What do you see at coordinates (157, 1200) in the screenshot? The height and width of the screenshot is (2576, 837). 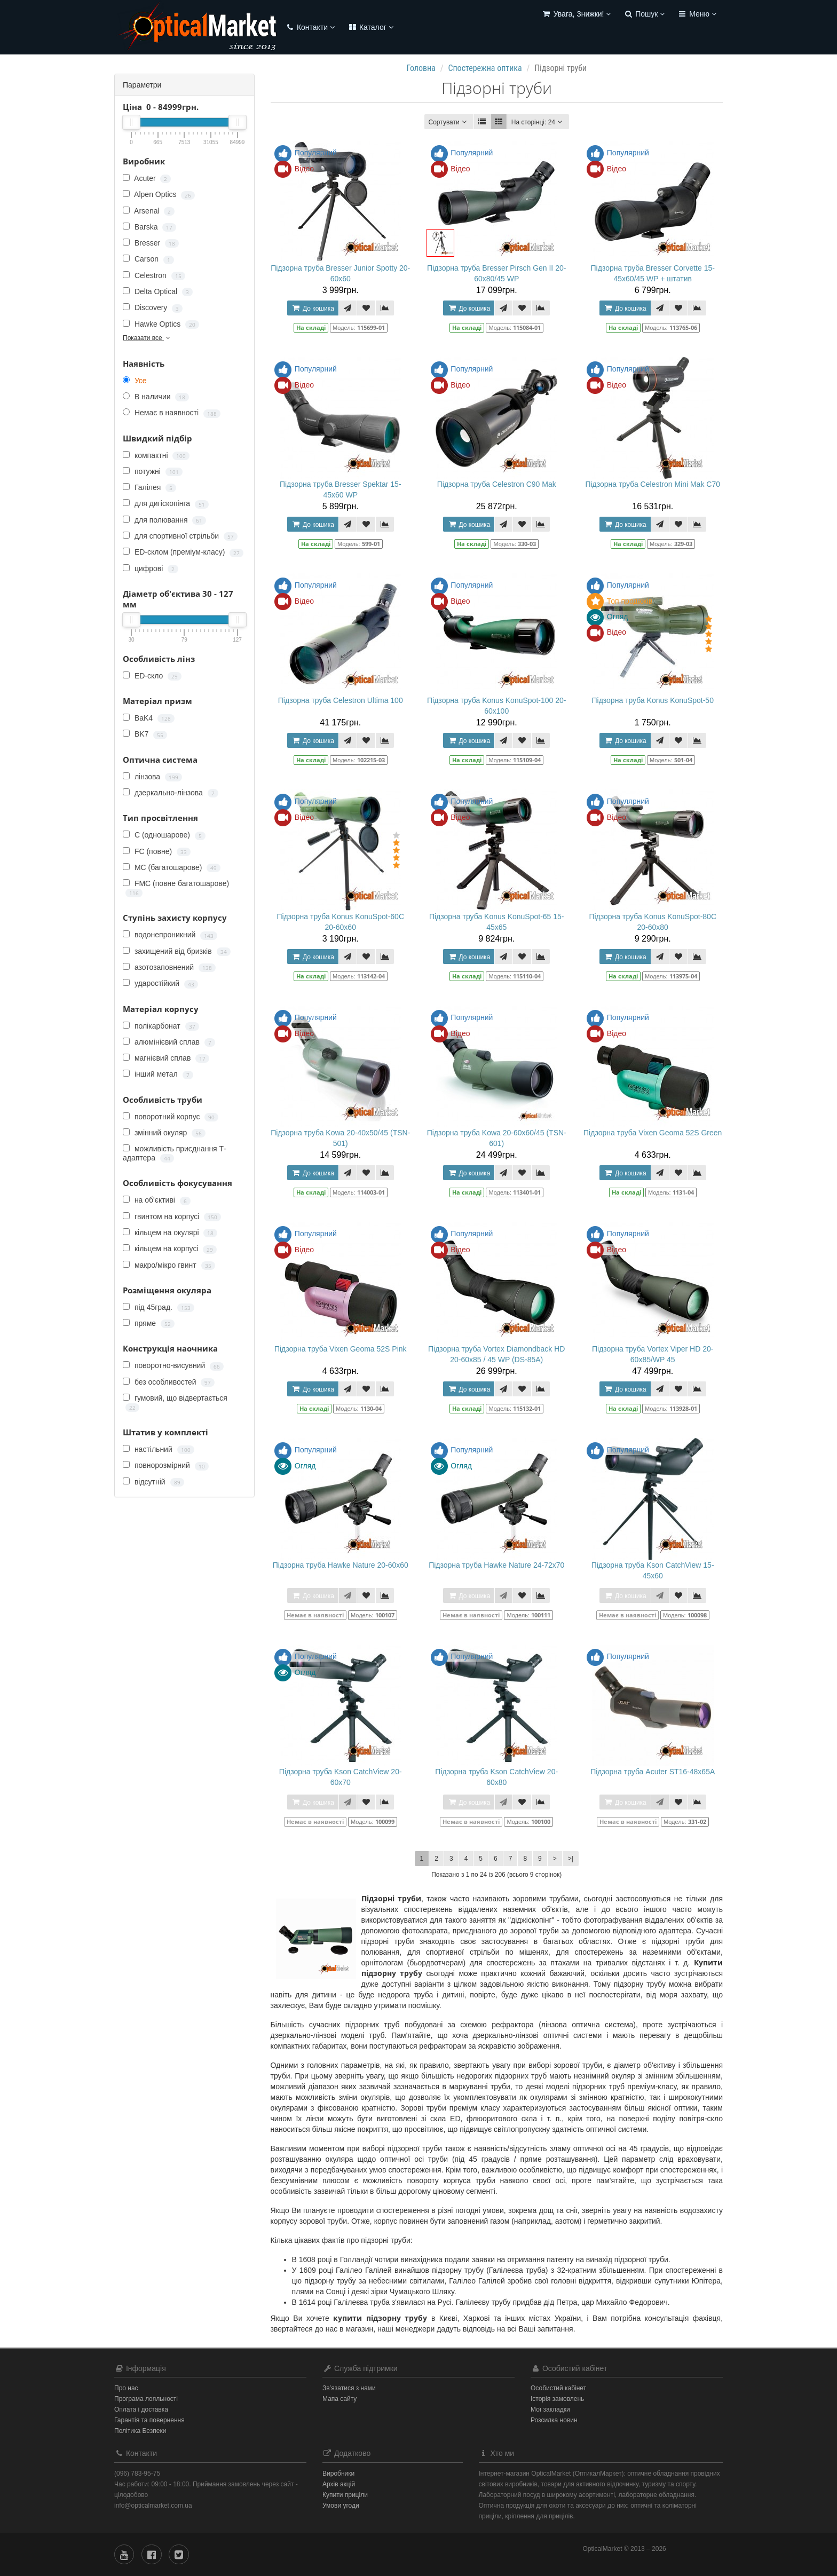 I see `на об'єктиві` at bounding box center [157, 1200].